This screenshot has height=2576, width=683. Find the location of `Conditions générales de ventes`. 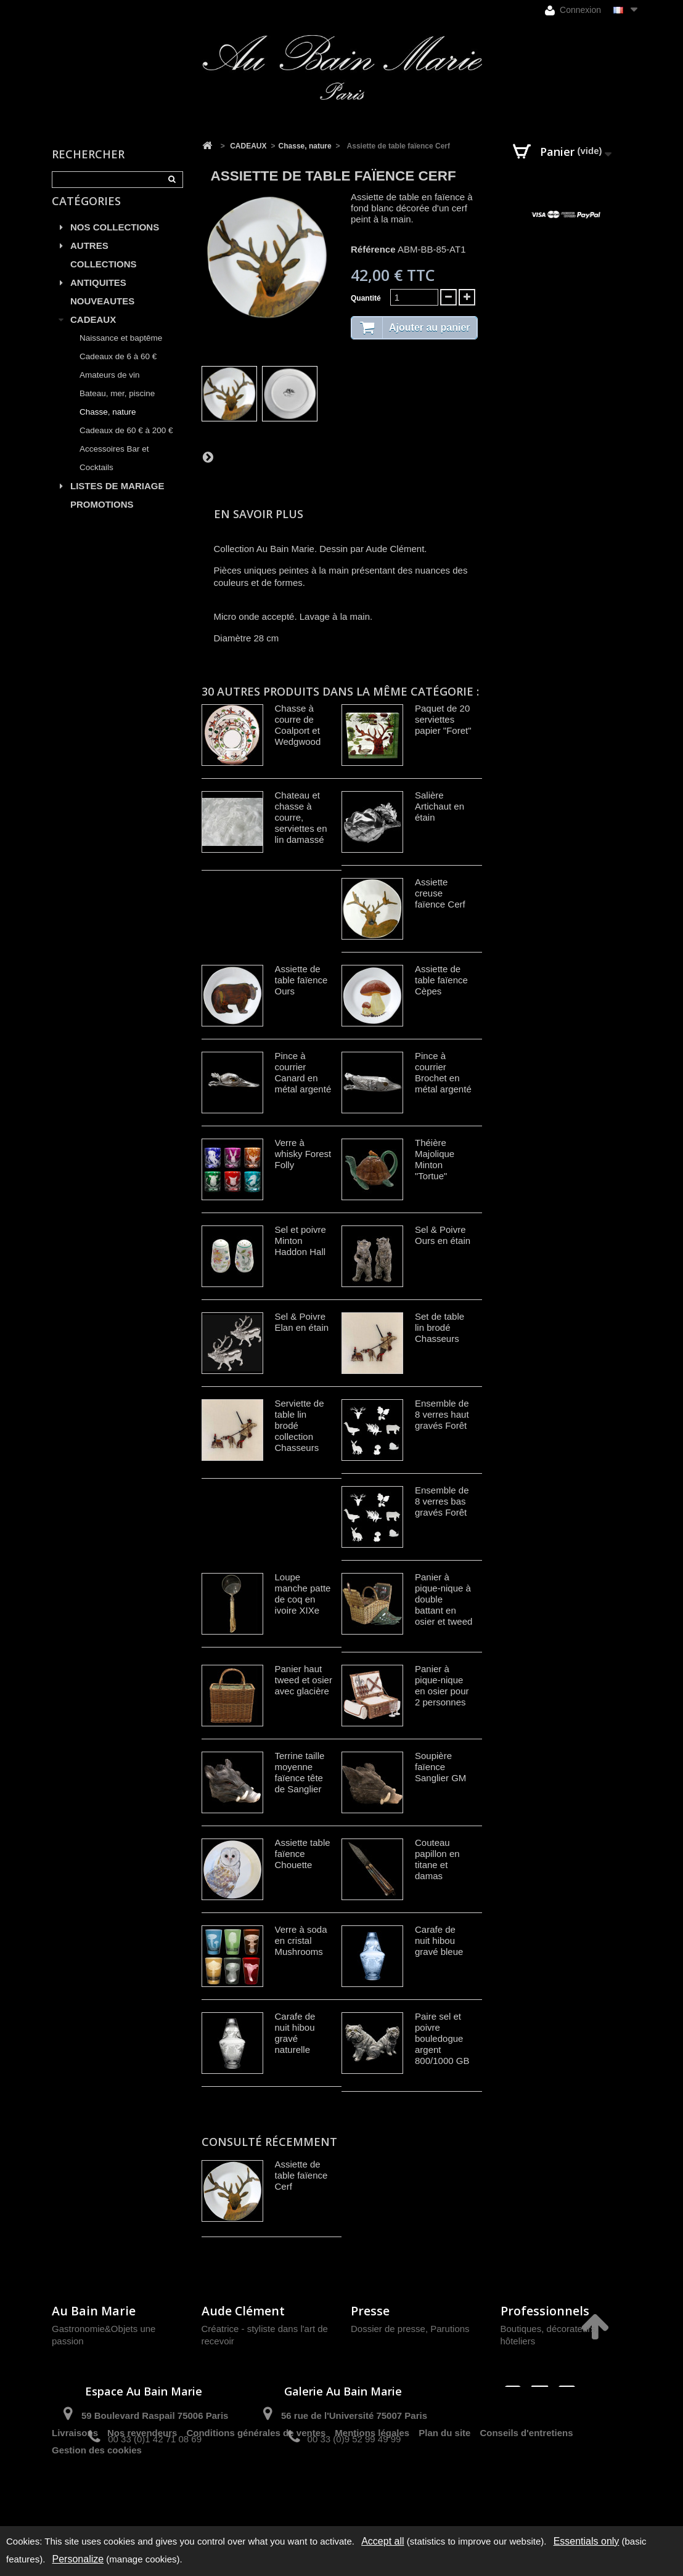

Conditions générales de ventes is located at coordinates (255, 2482).